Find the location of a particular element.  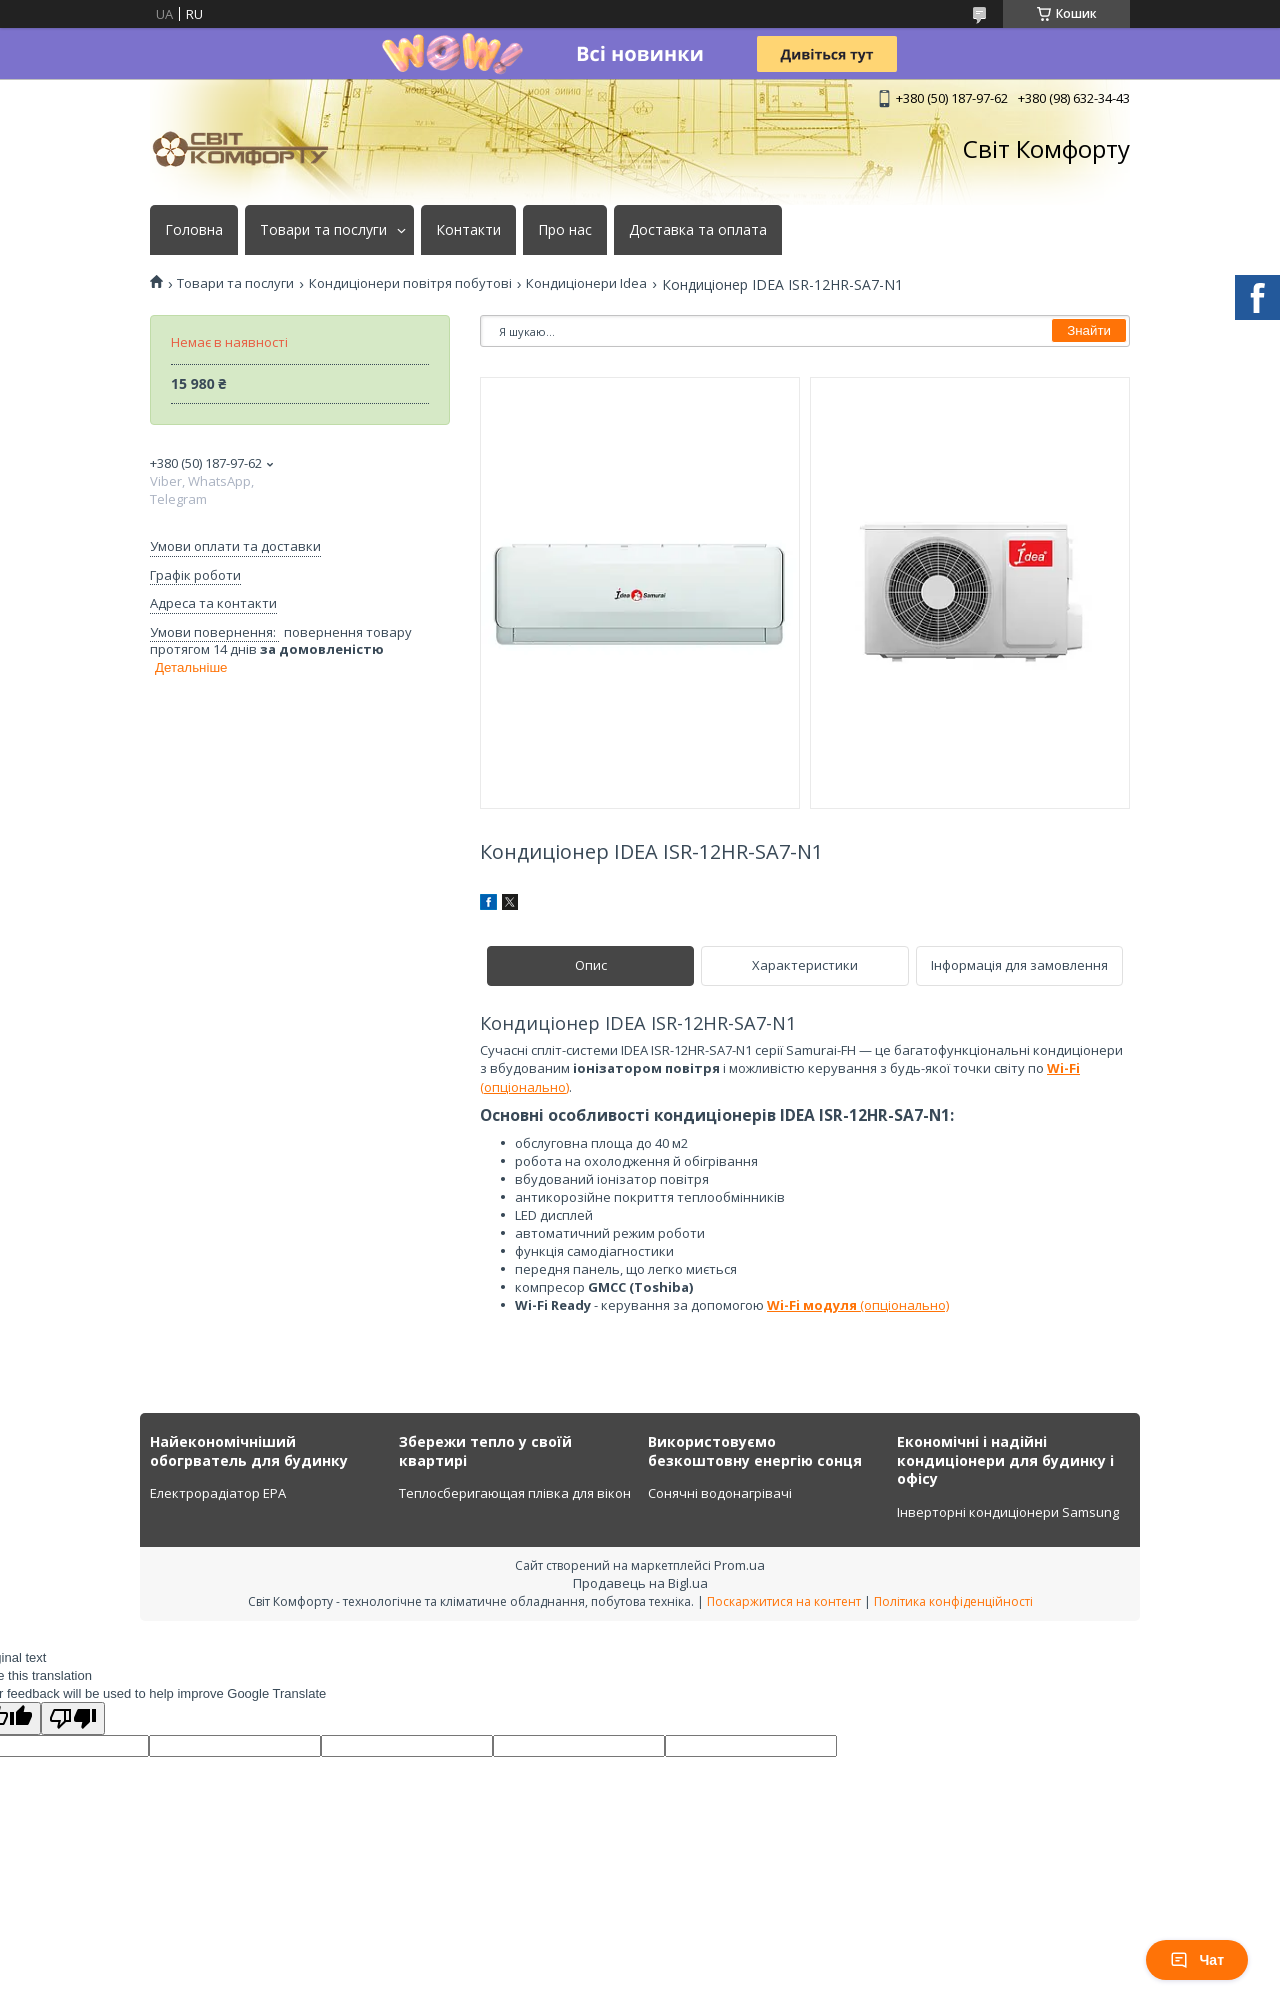

[Poor translation] is located at coordinates (73, 1718).